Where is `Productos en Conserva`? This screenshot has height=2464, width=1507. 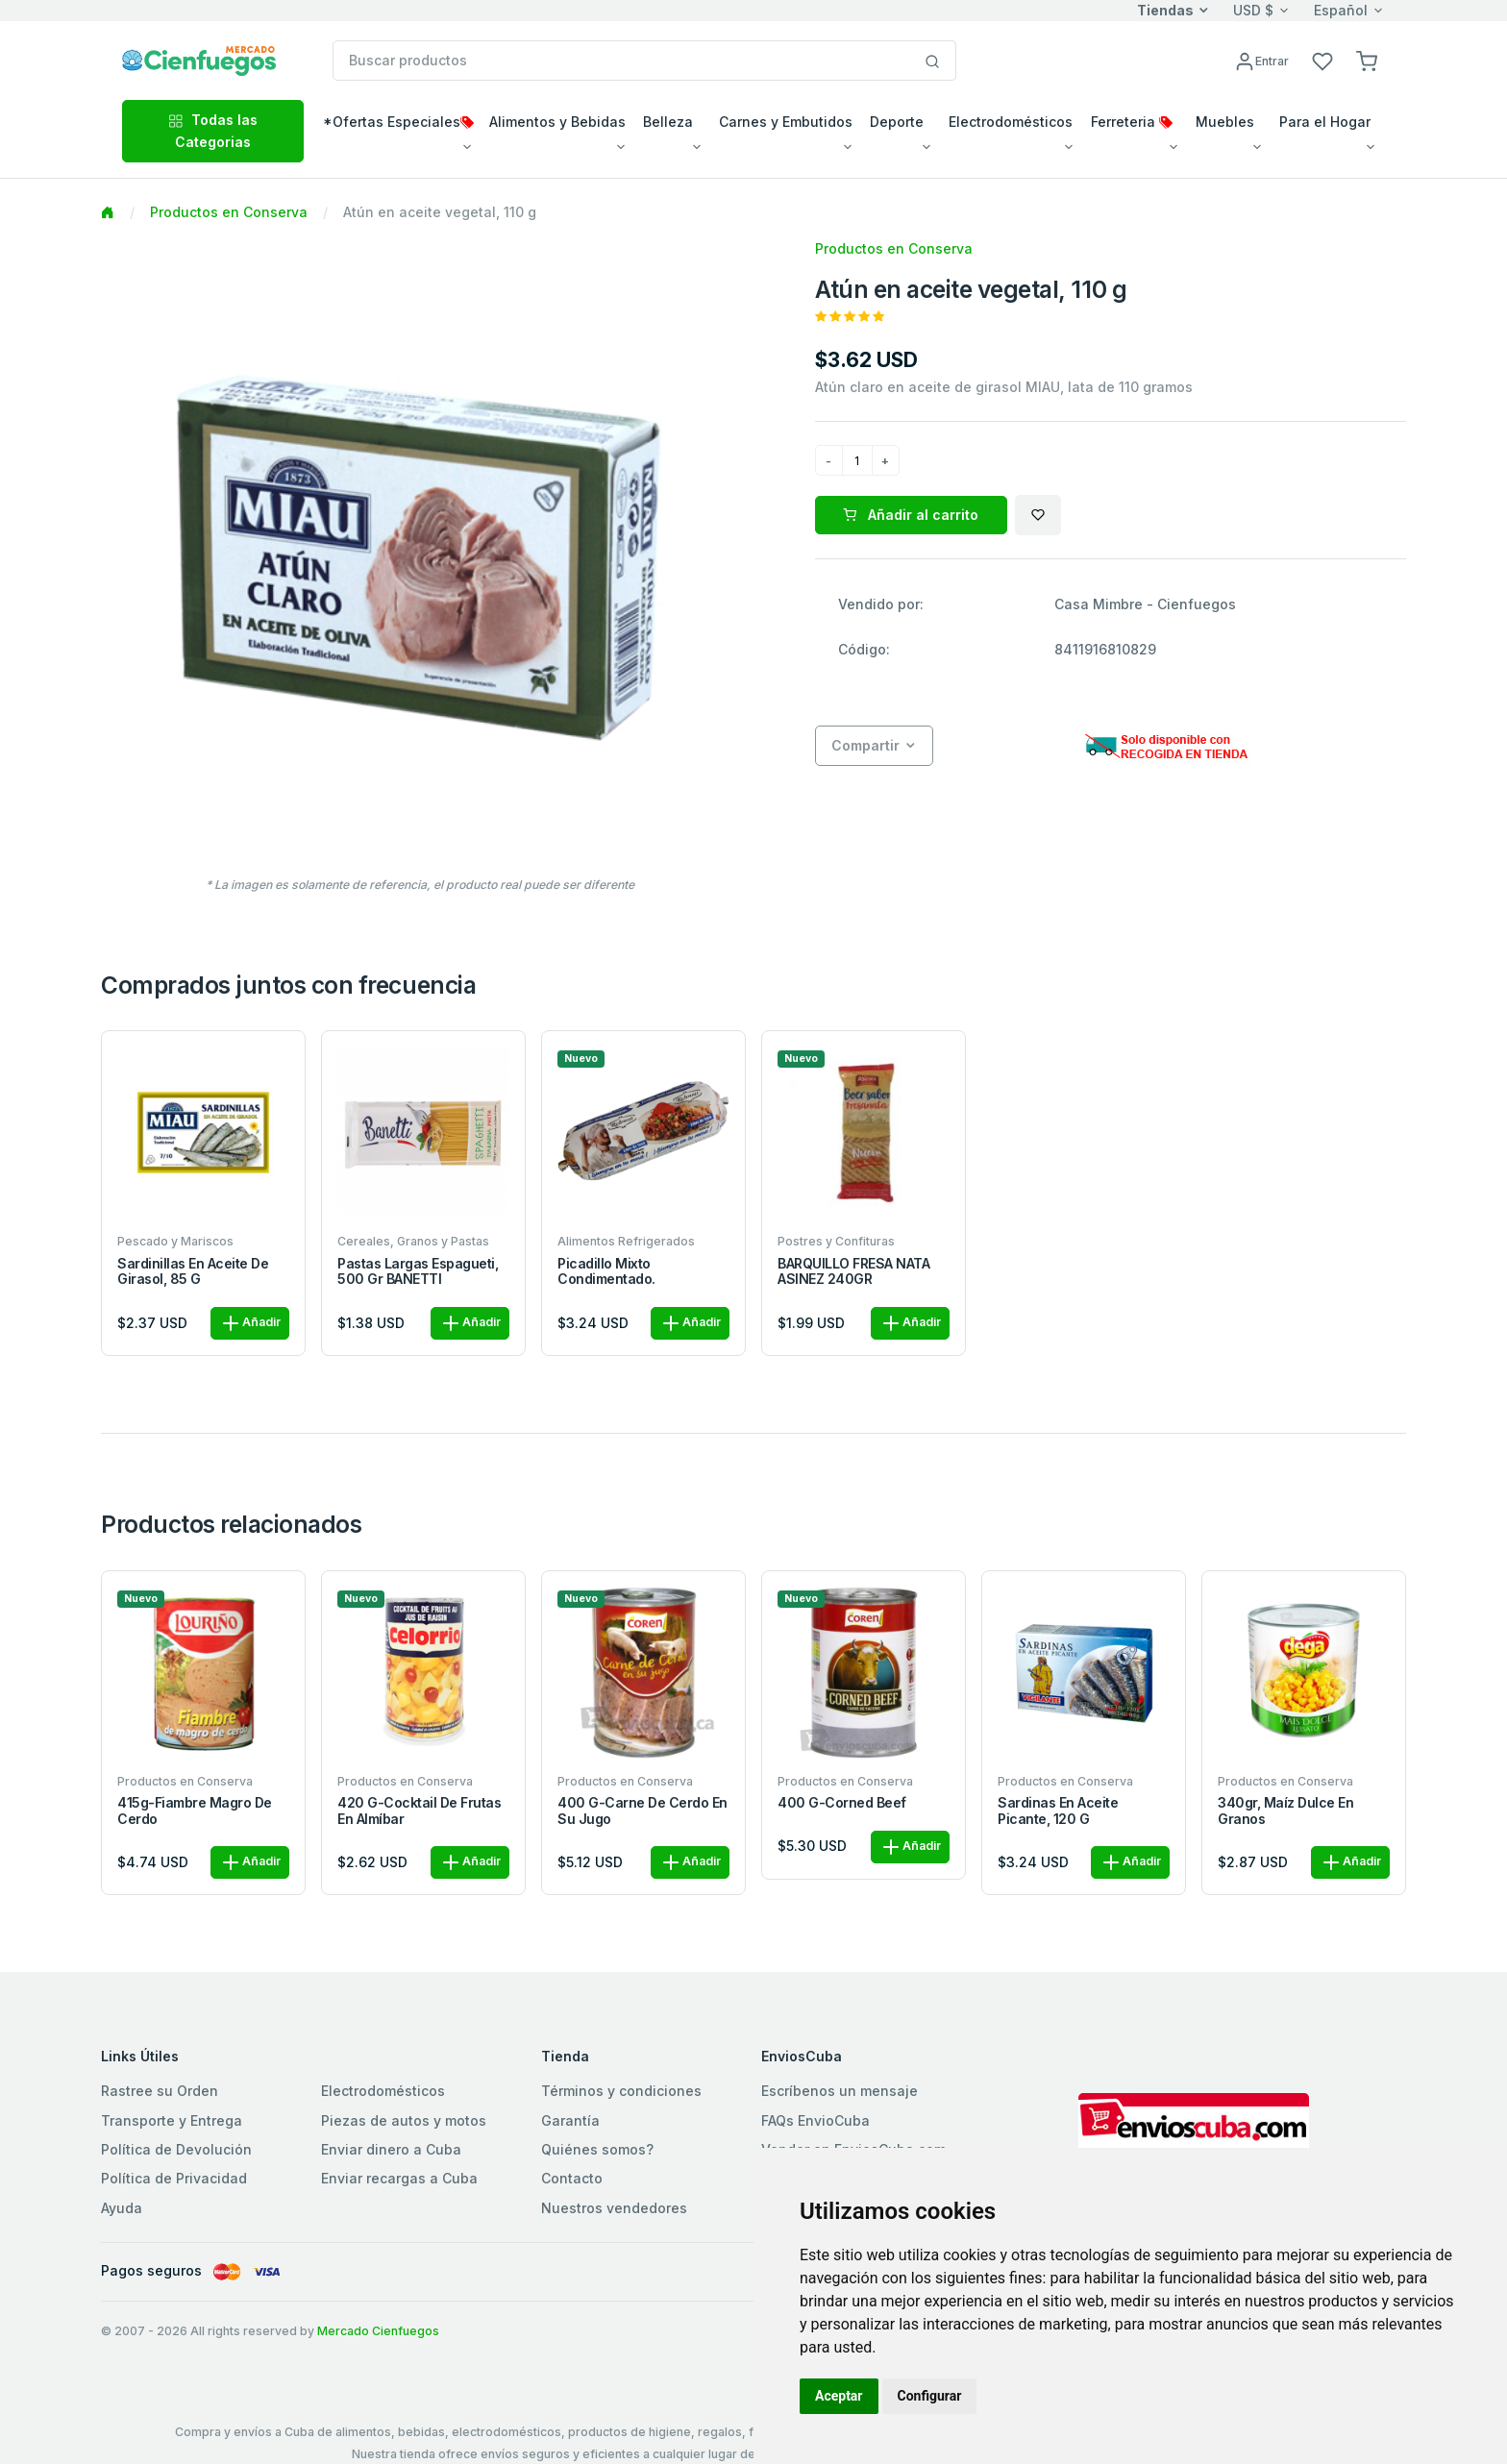
Productos en Conserva is located at coordinates (229, 212).